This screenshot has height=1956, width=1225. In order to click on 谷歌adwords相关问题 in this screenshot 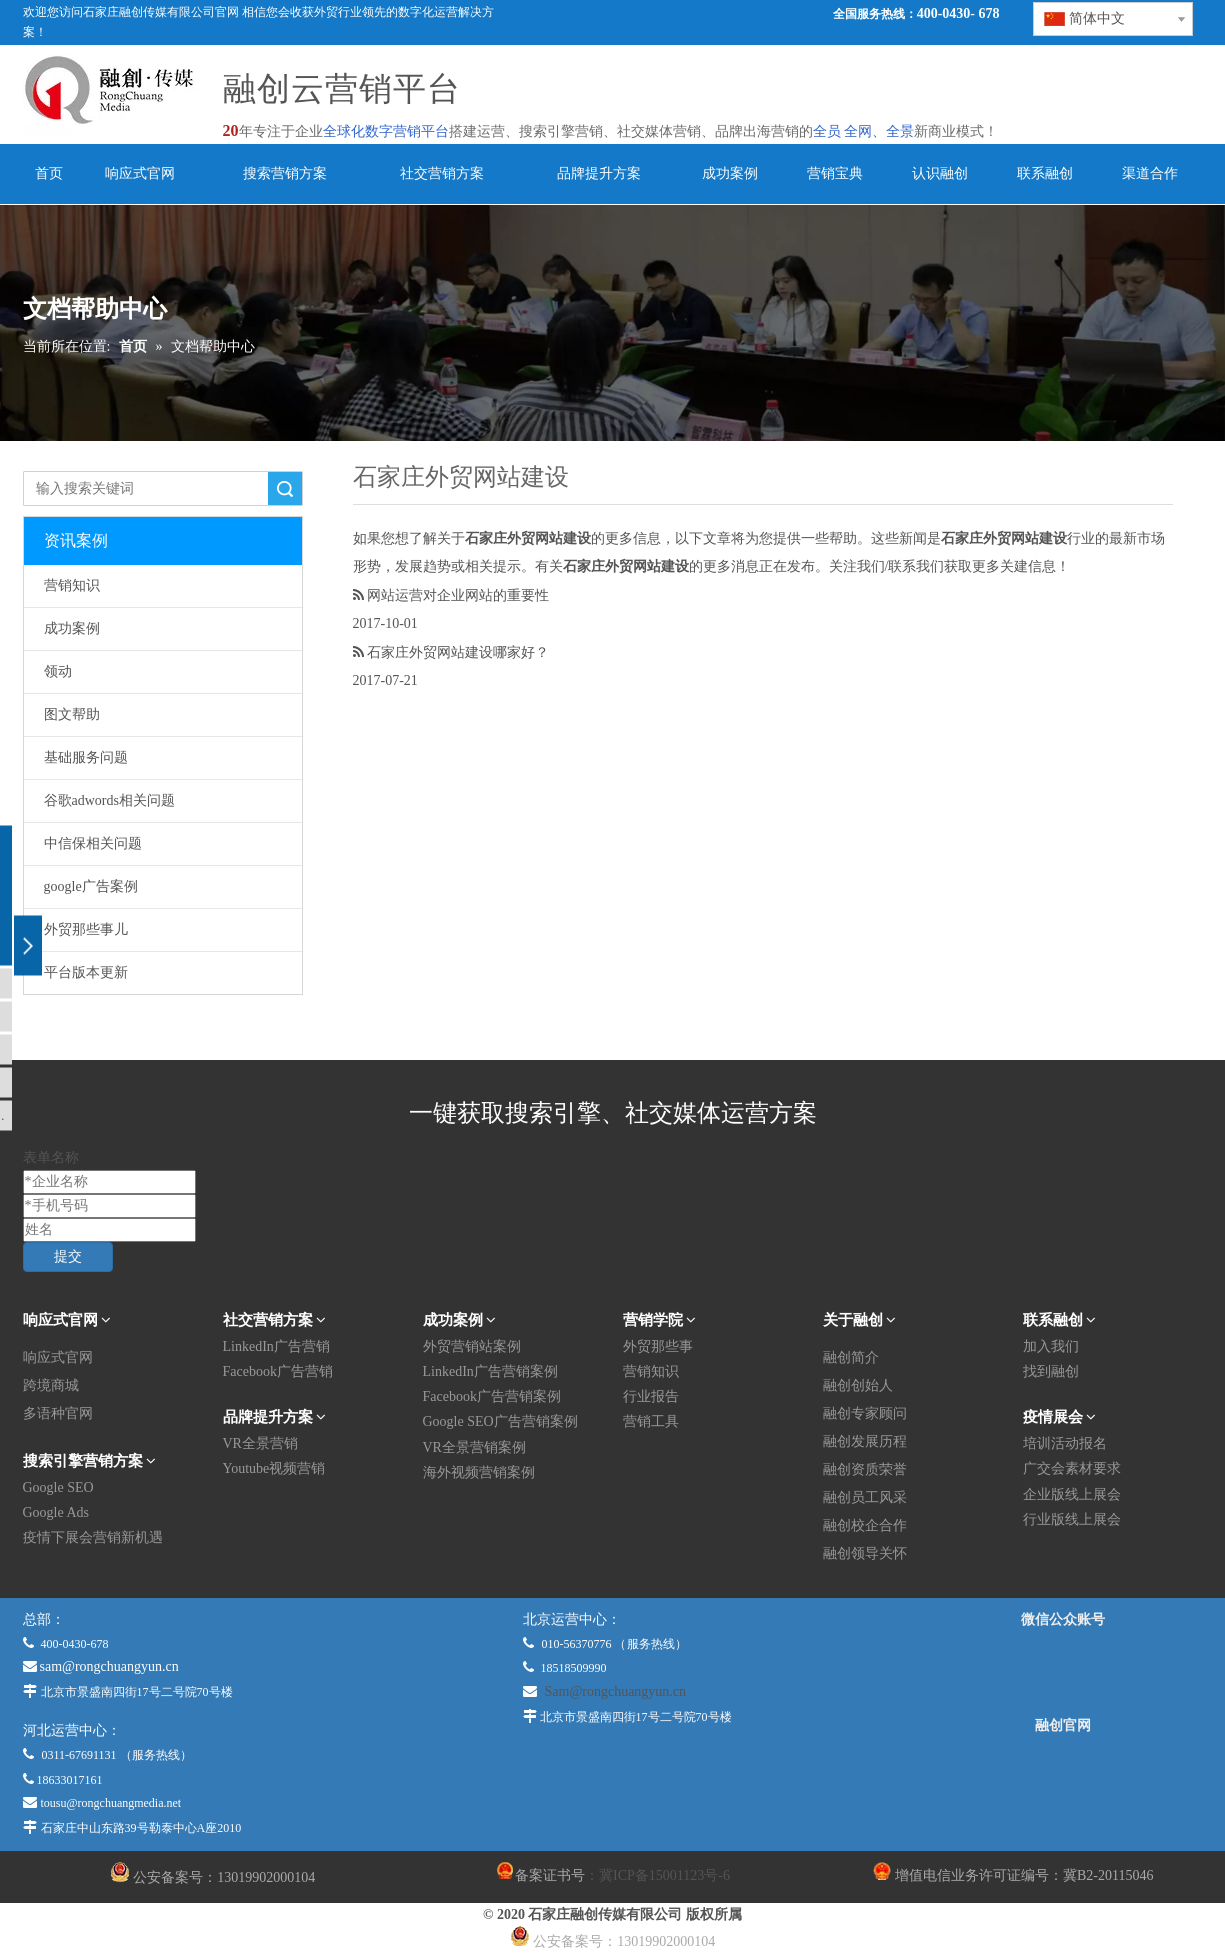, I will do `click(109, 800)`.